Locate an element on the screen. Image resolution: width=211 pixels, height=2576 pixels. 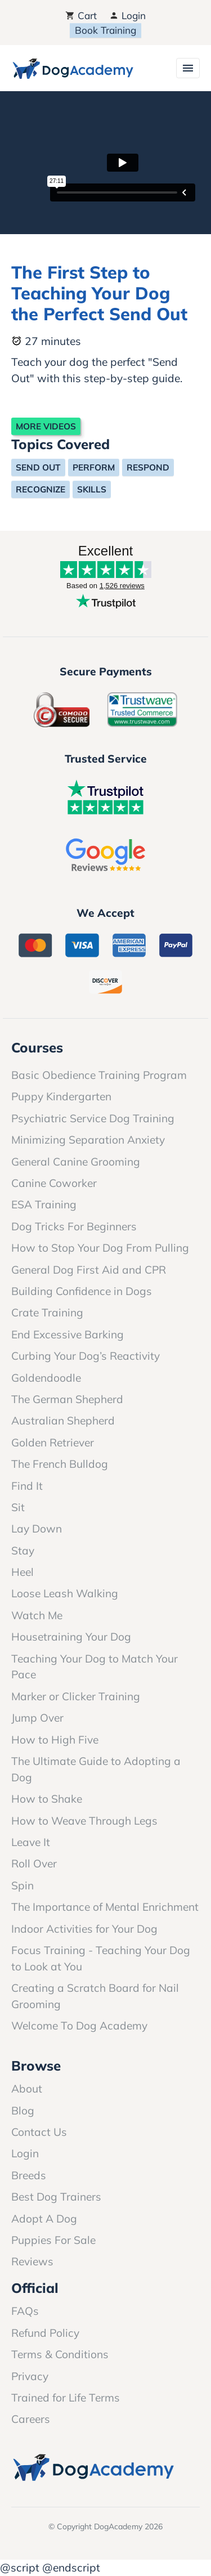
ESA Training is located at coordinates (44, 1204).